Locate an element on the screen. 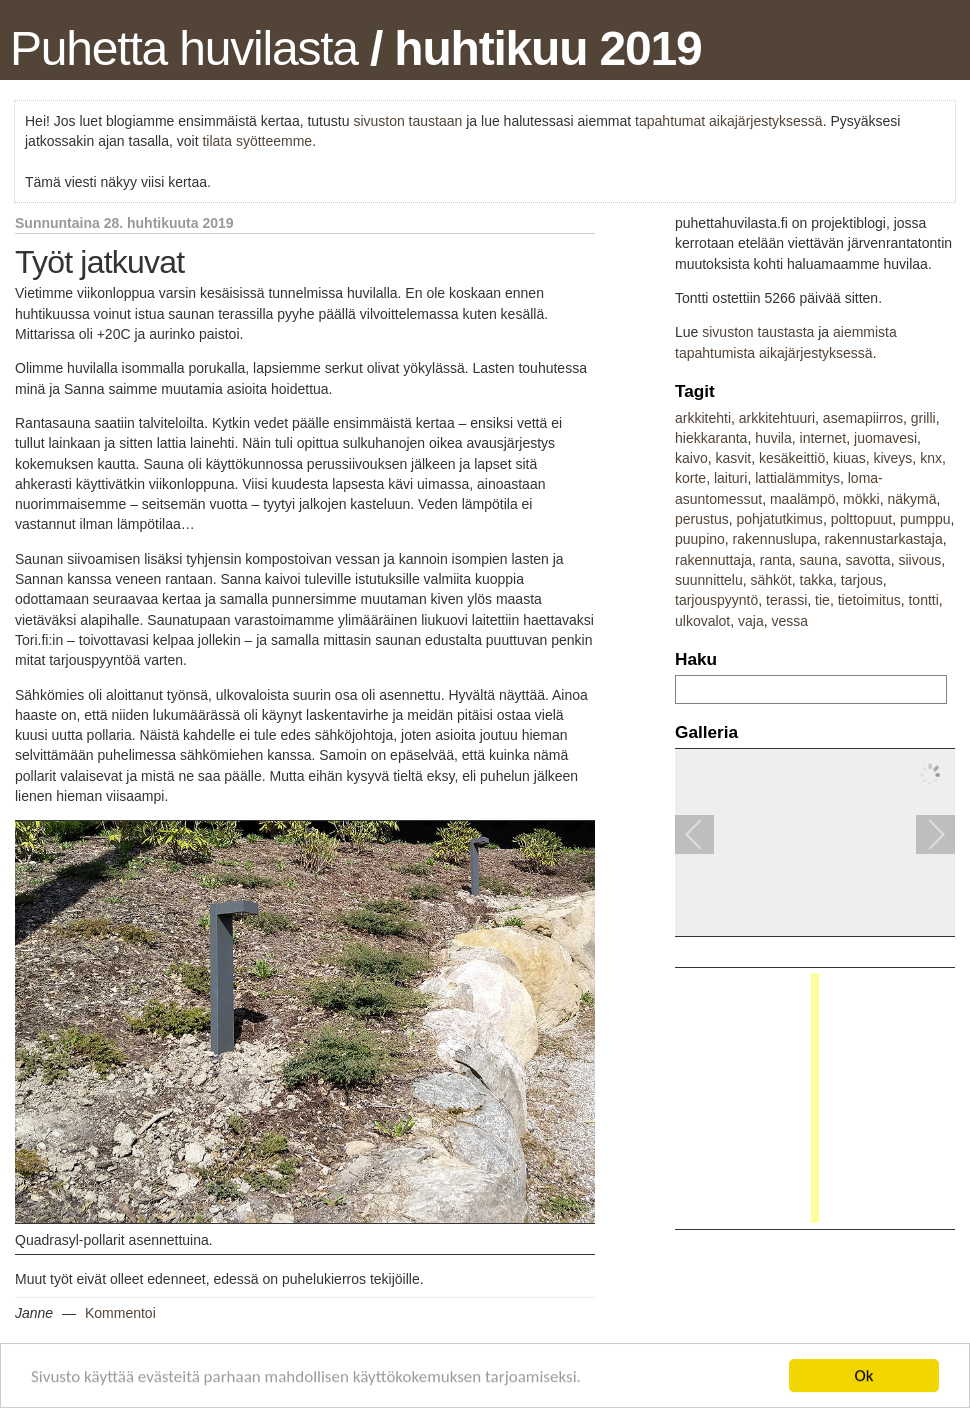 The width and height of the screenshot is (970, 1408). siivous is located at coordinates (919, 560).